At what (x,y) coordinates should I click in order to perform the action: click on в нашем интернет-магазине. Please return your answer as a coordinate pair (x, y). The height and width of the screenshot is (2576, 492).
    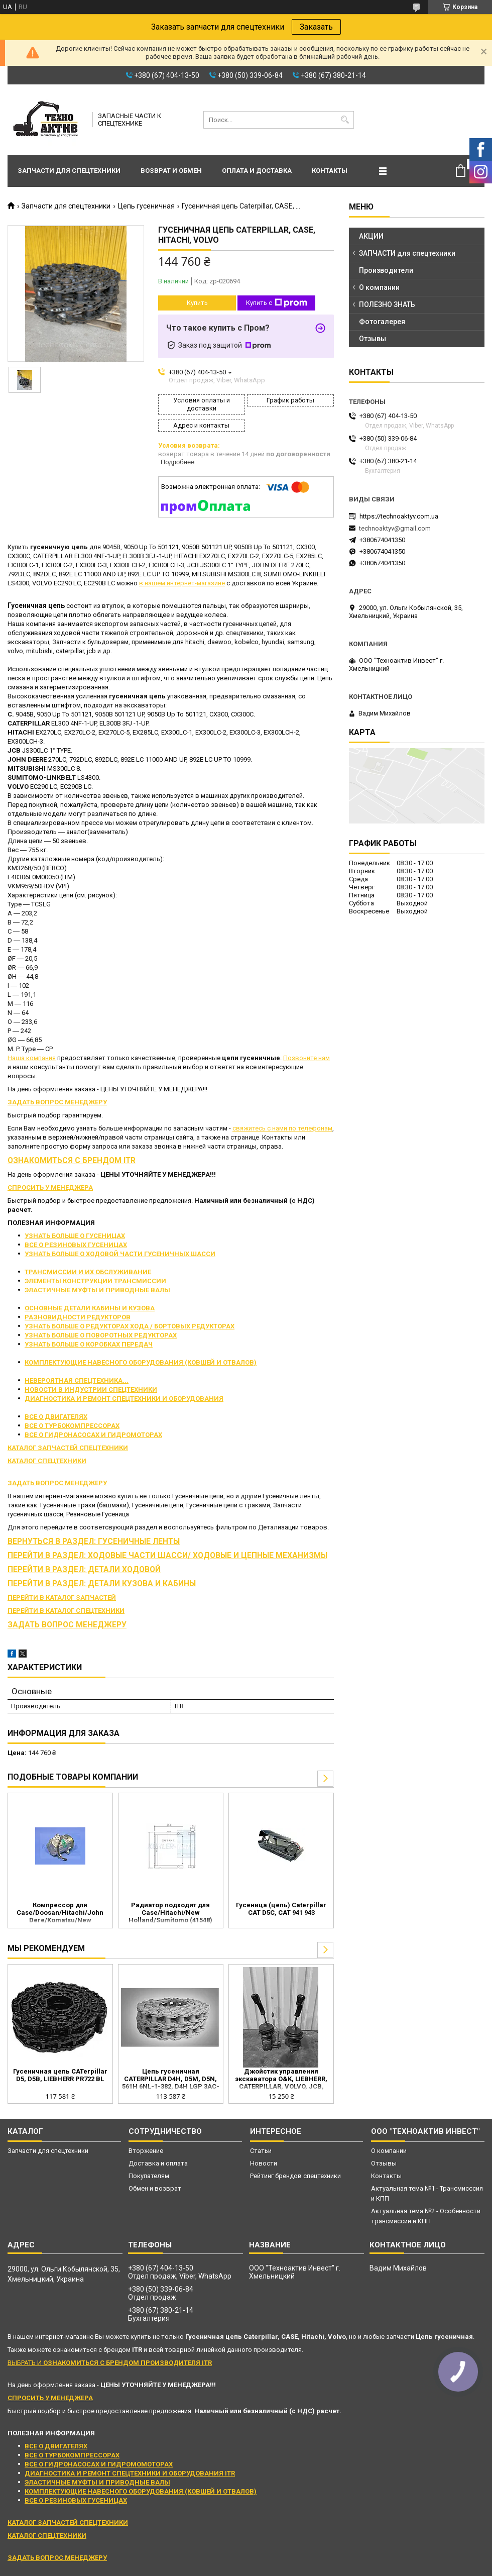
    Looking at the image, I should click on (182, 583).